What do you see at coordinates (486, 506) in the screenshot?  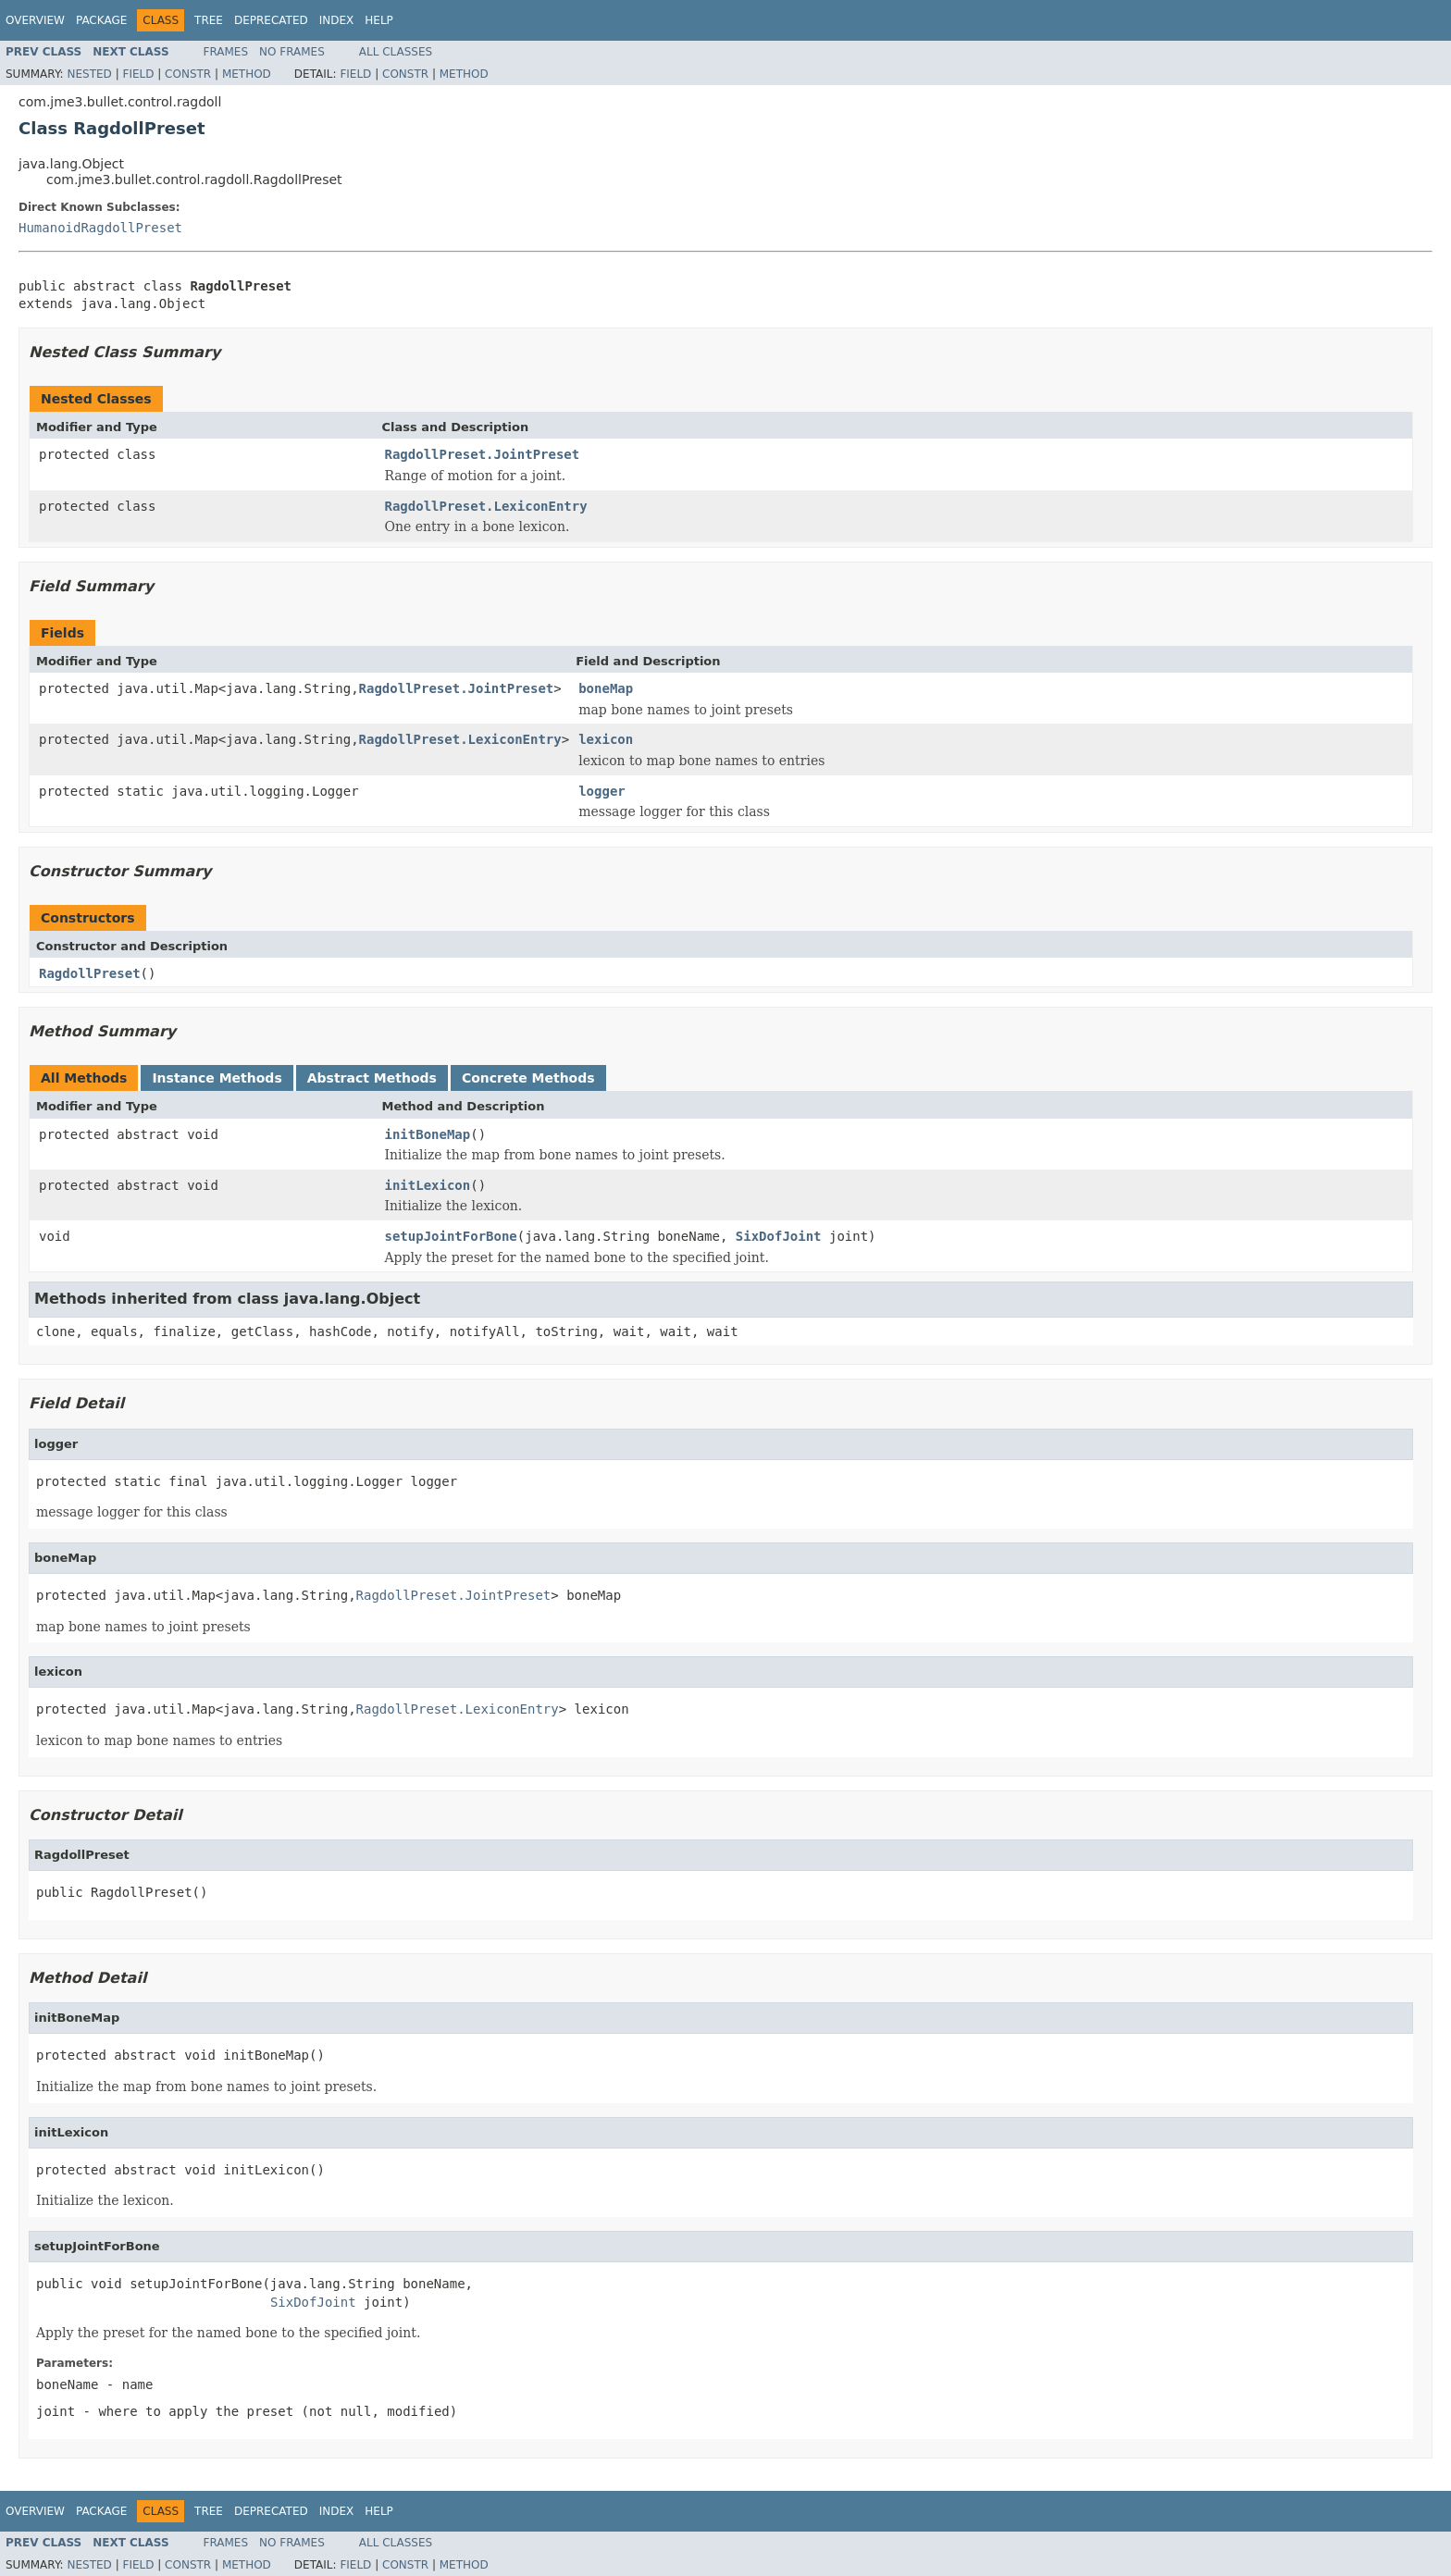 I see `RagdollPreset.LexiconEntry` at bounding box center [486, 506].